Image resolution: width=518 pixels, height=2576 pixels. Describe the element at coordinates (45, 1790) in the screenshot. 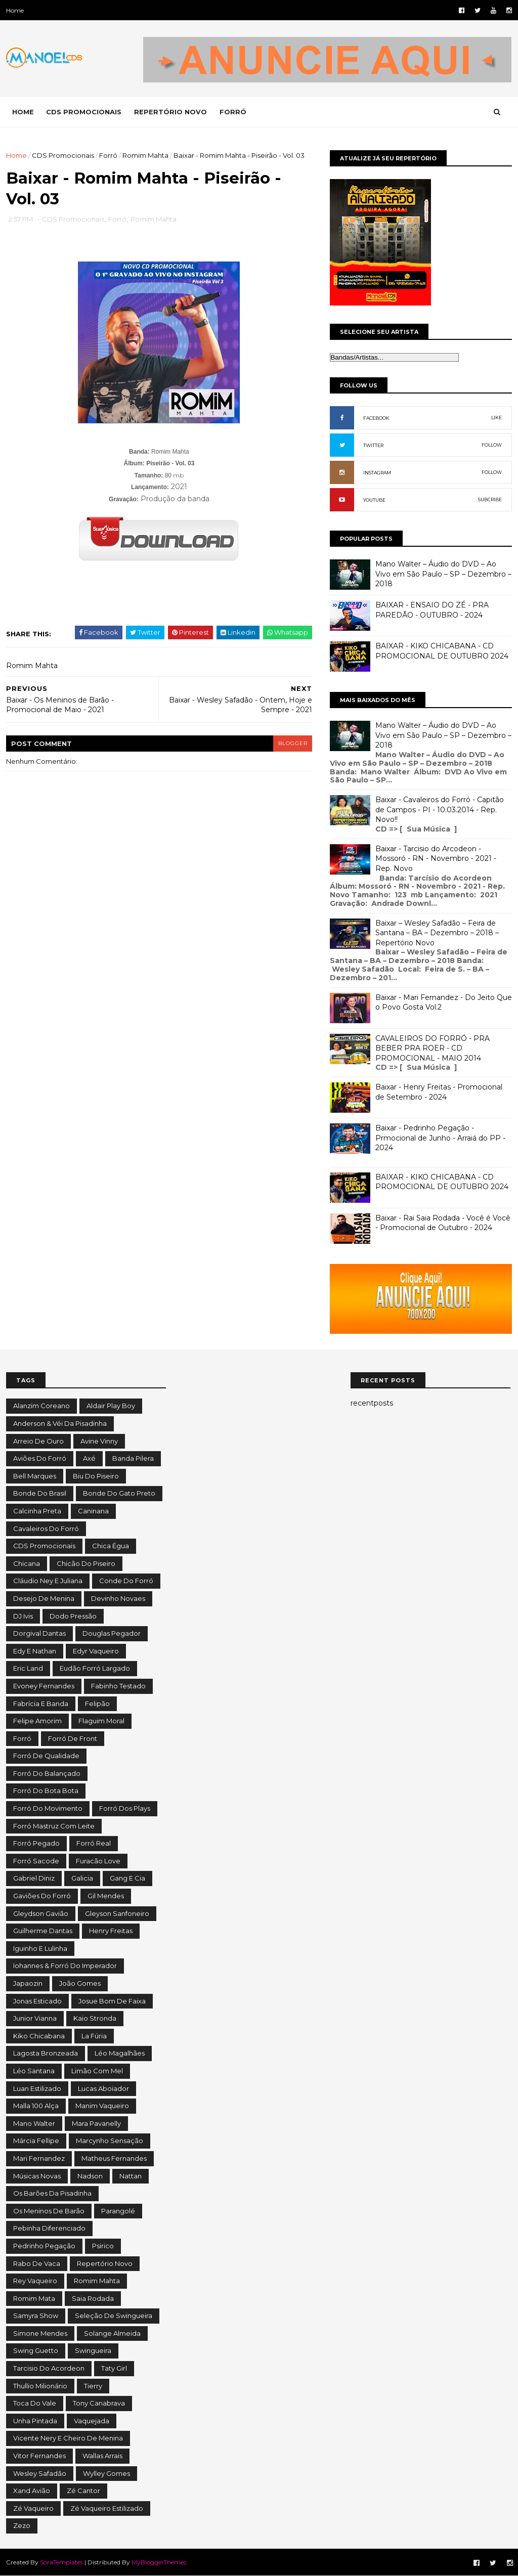

I see `Forró do Bota Bota` at that location.